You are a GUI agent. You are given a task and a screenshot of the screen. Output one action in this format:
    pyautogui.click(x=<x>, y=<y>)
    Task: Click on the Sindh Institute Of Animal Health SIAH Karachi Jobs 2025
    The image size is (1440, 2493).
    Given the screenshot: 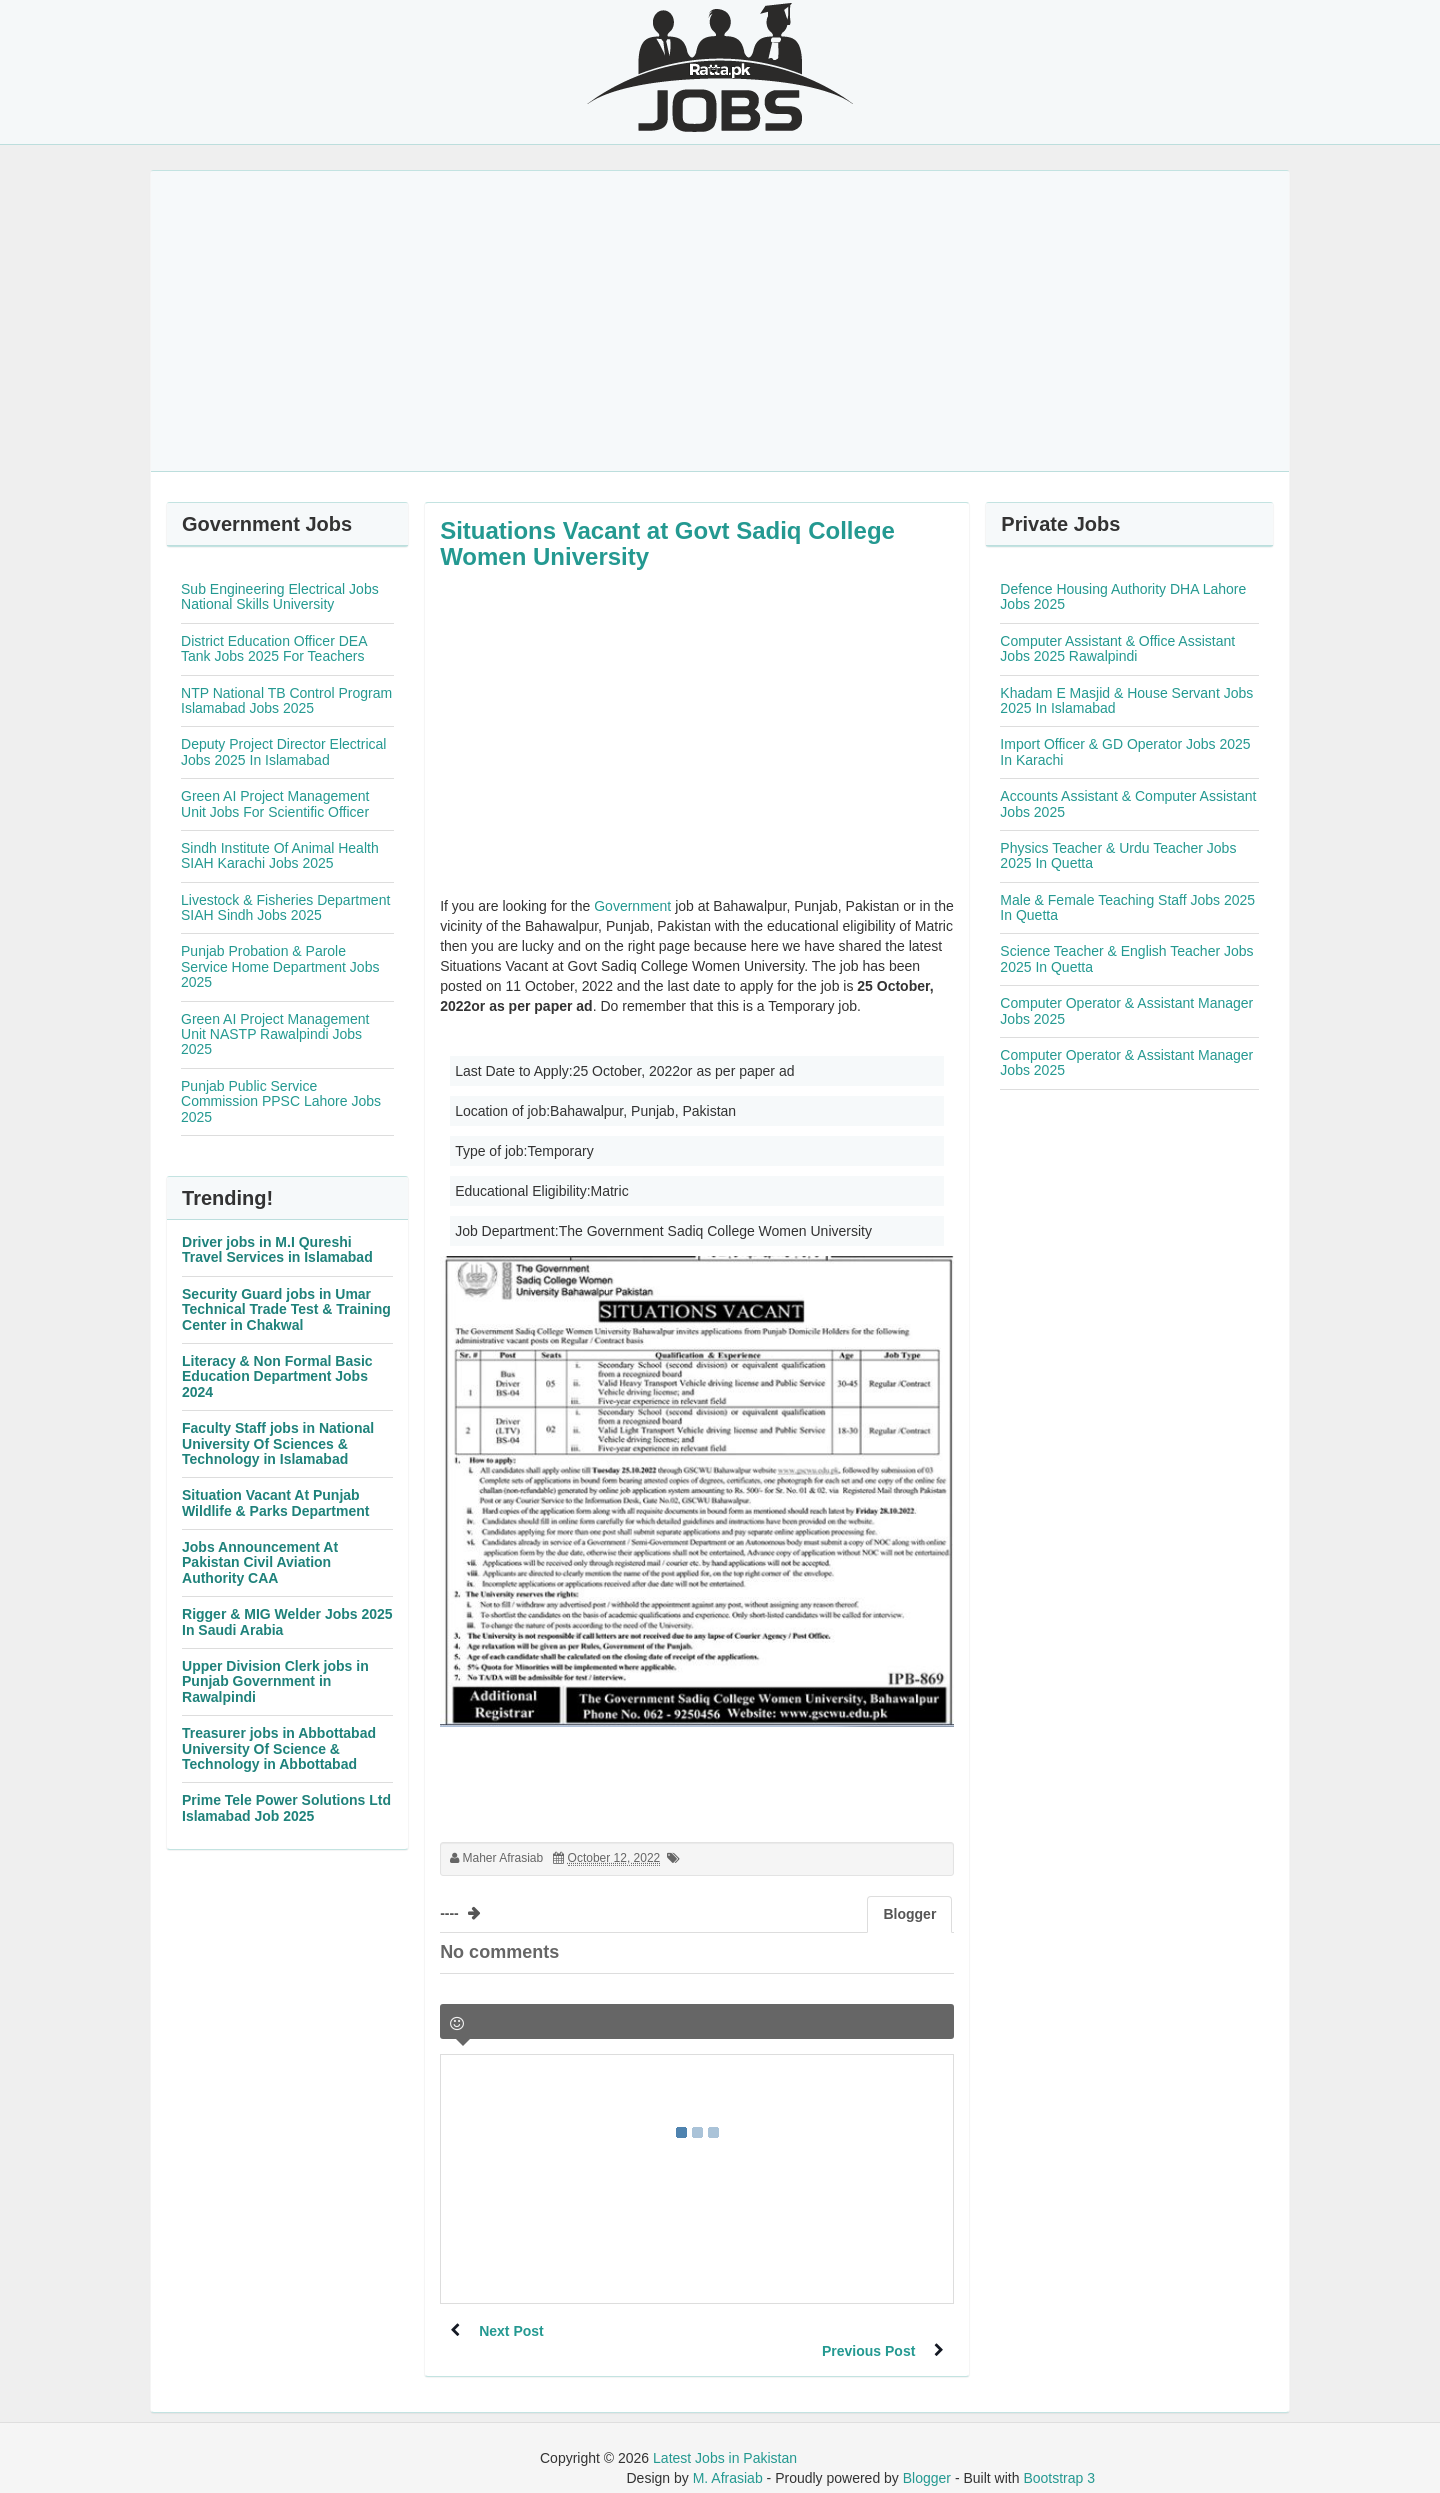 What is the action you would take?
    pyautogui.click(x=280, y=855)
    